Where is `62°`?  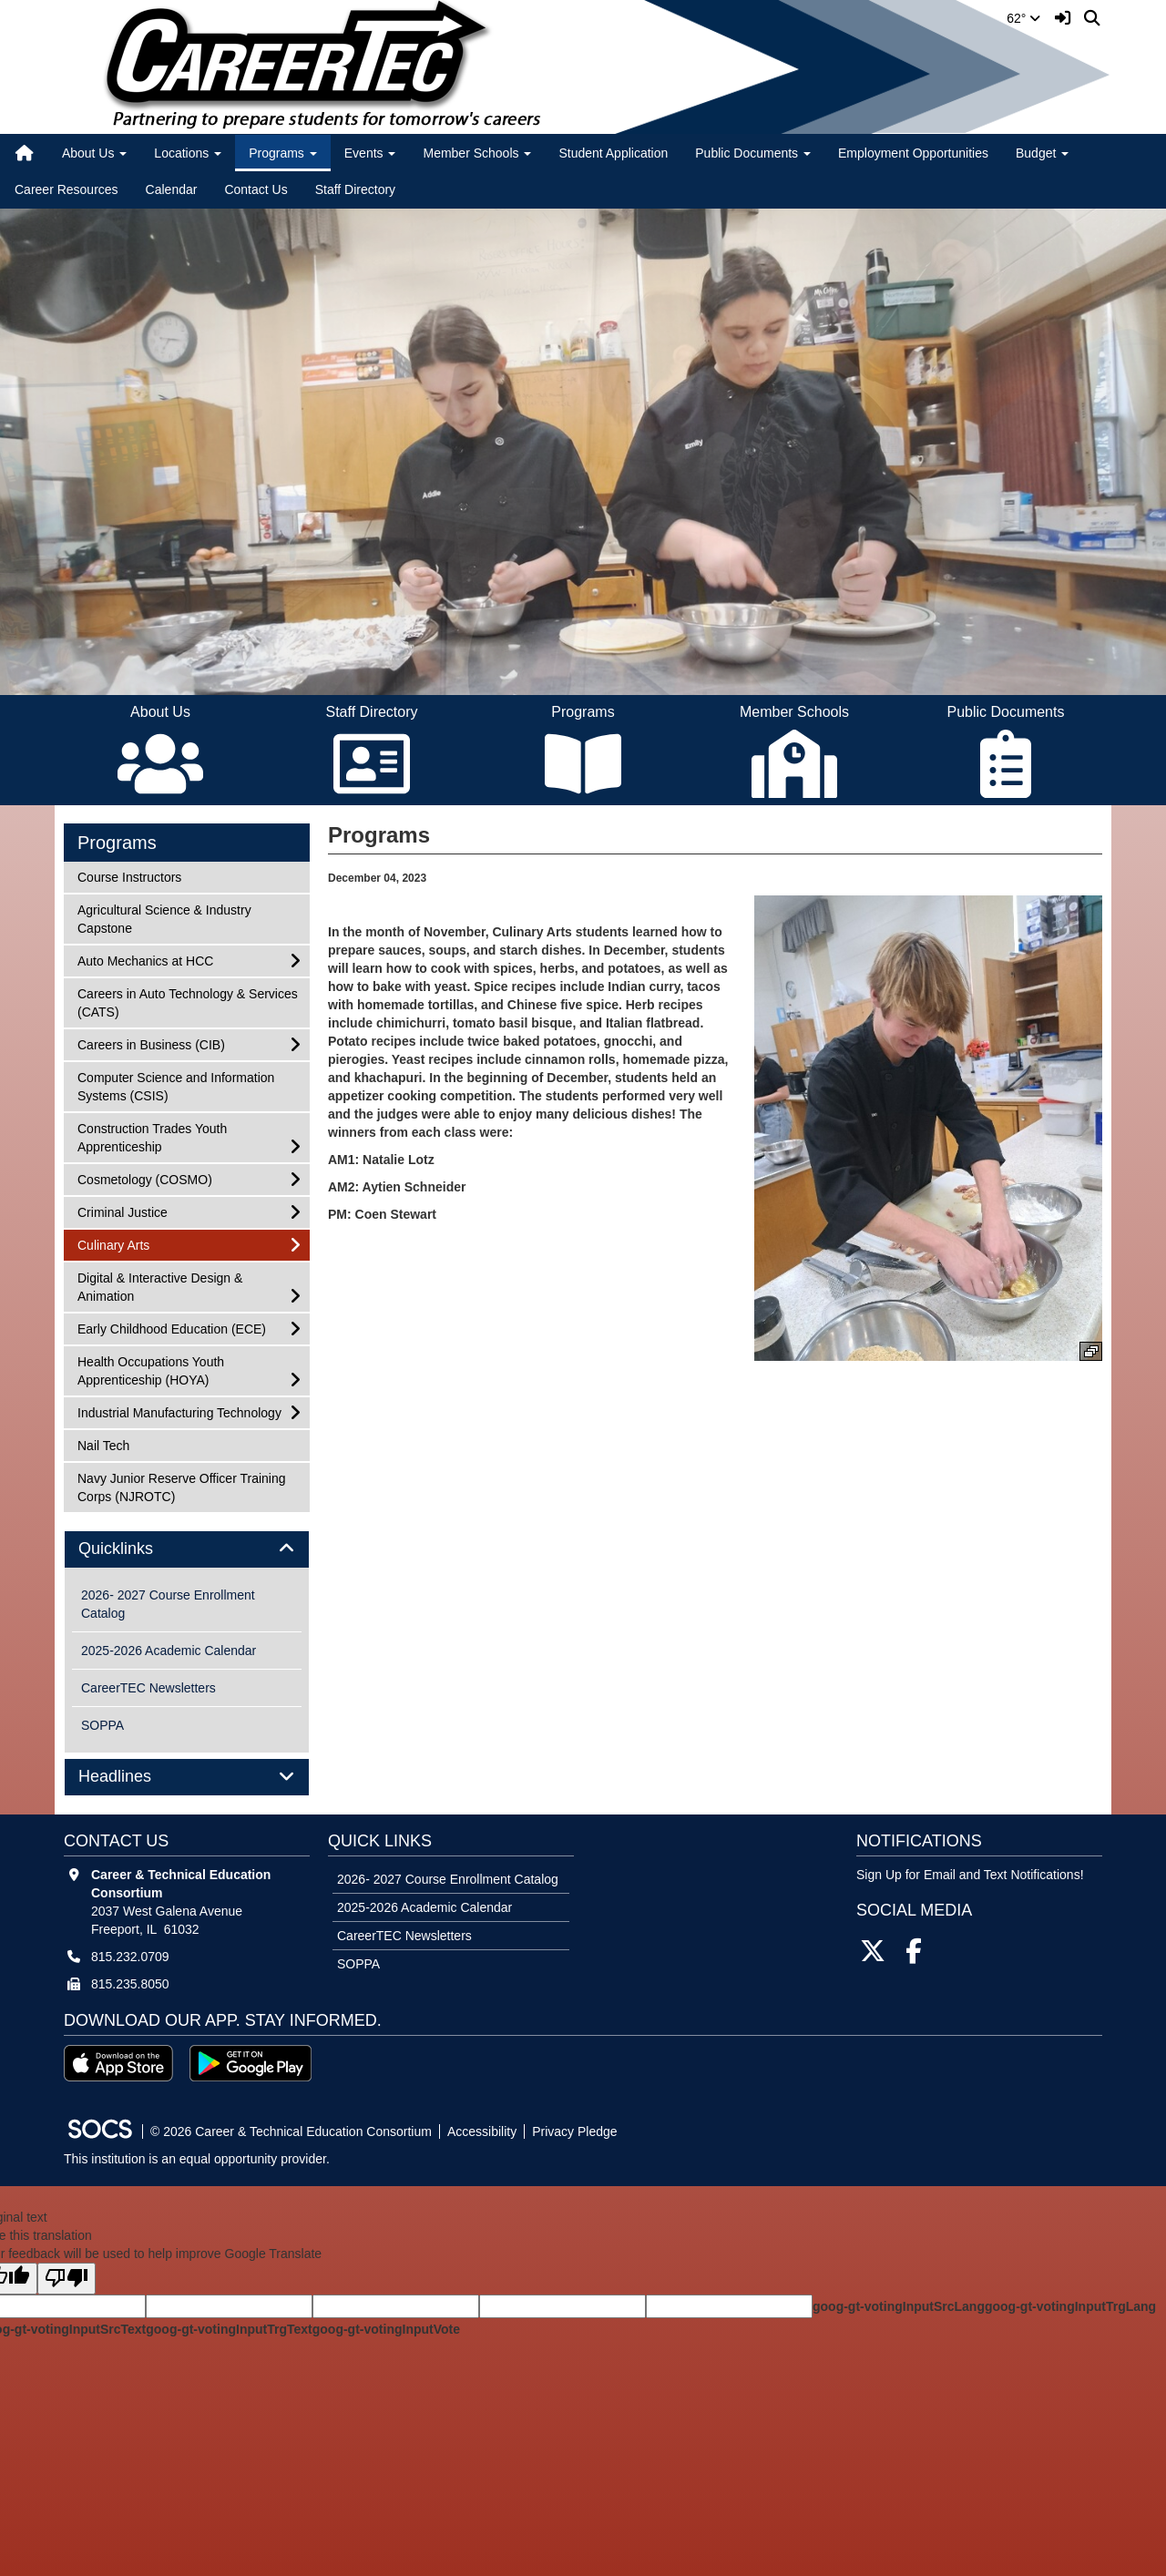 62° is located at coordinates (1023, 18).